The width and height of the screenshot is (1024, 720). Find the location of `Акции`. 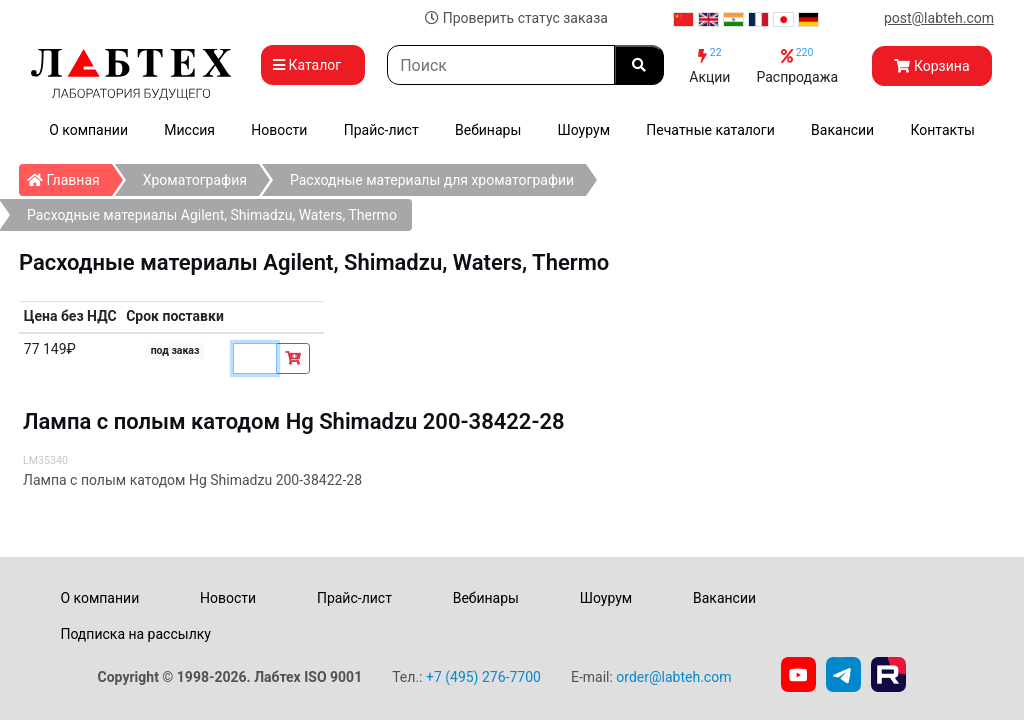

Акции is located at coordinates (709, 65).